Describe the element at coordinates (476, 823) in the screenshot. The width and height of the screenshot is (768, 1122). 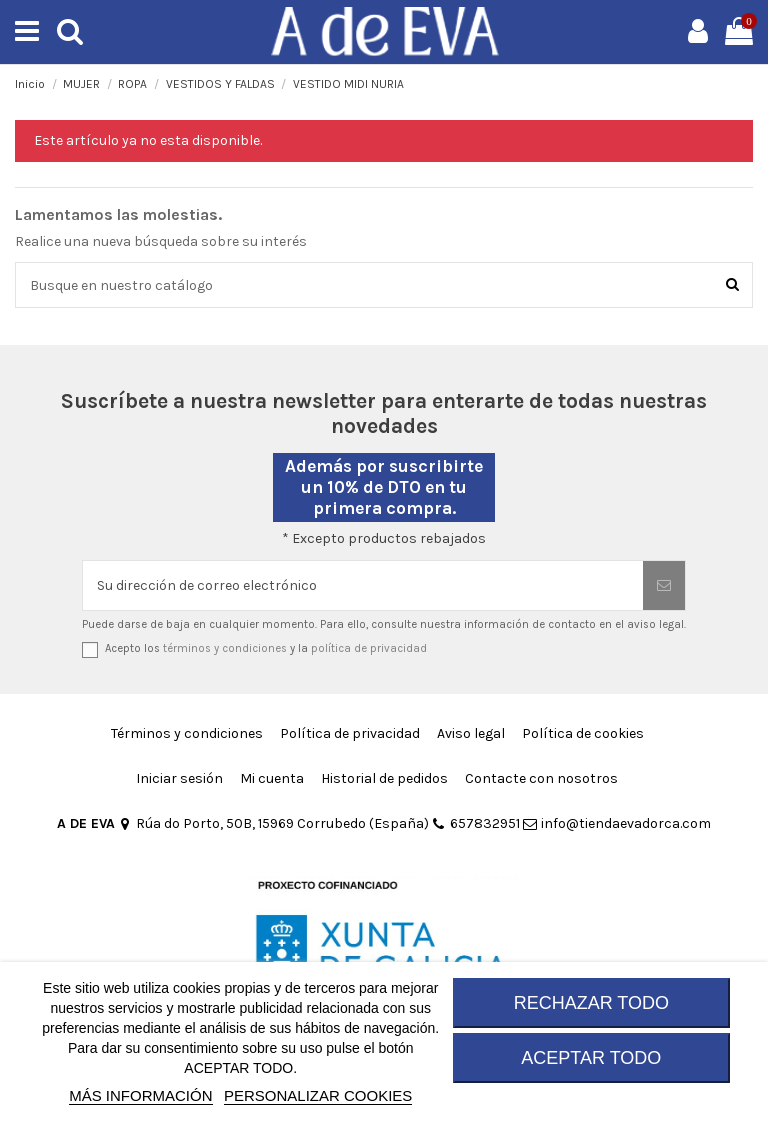
I see `657832951` at that location.